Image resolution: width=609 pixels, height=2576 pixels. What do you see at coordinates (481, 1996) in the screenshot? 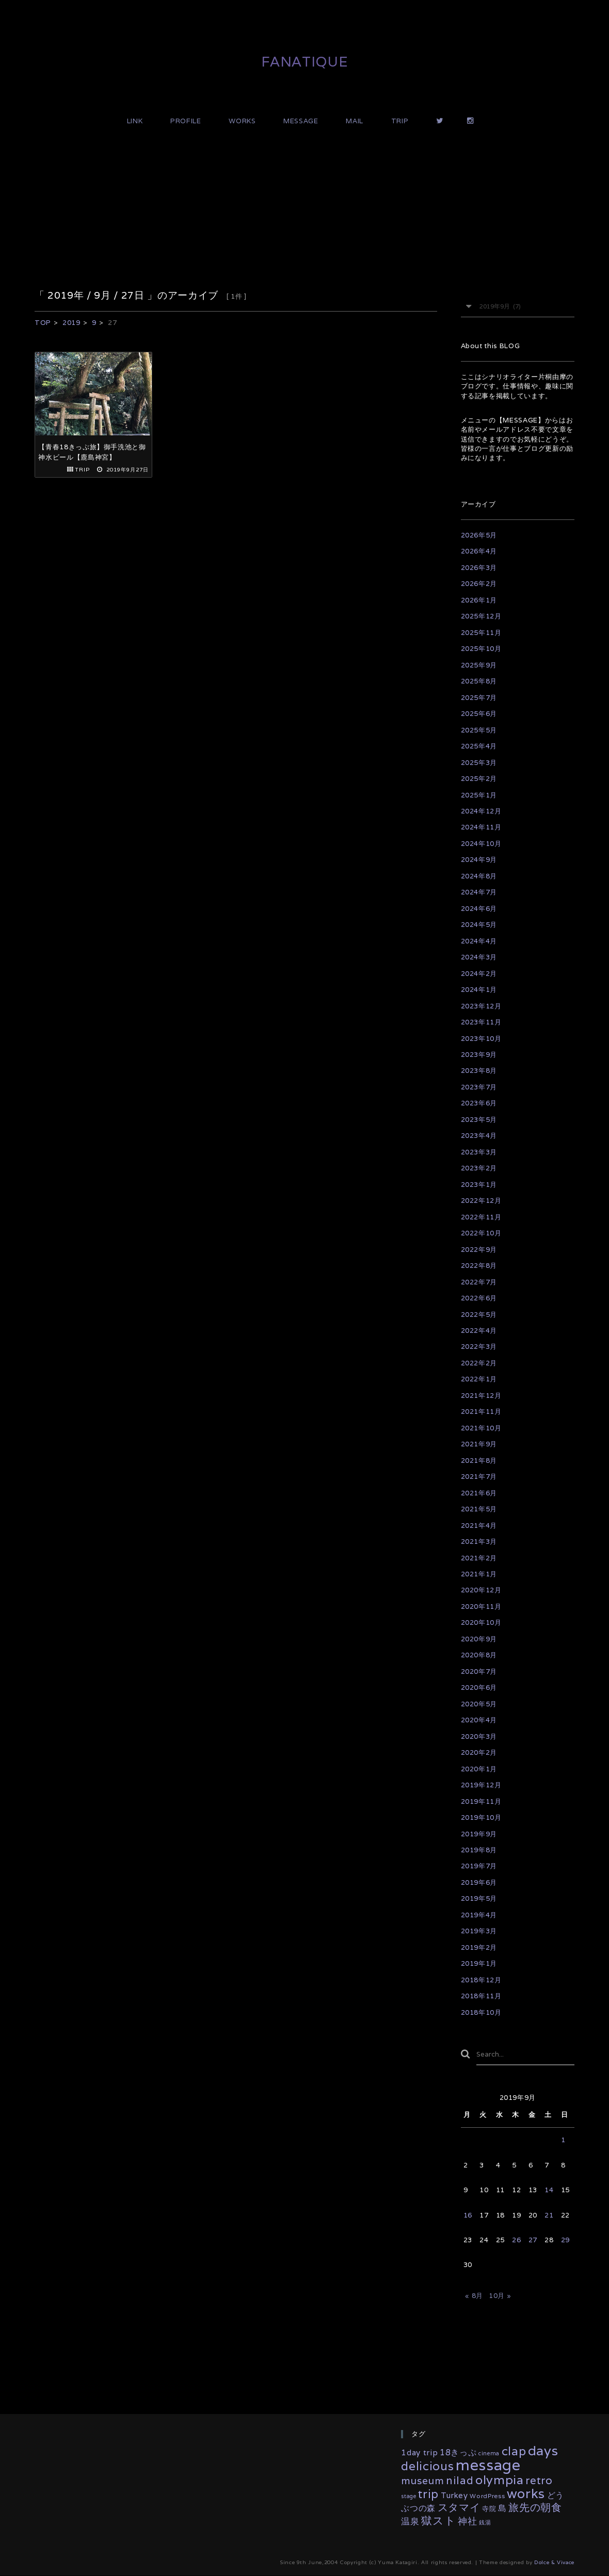
I see `2018年11月` at bounding box center [481, 1996].